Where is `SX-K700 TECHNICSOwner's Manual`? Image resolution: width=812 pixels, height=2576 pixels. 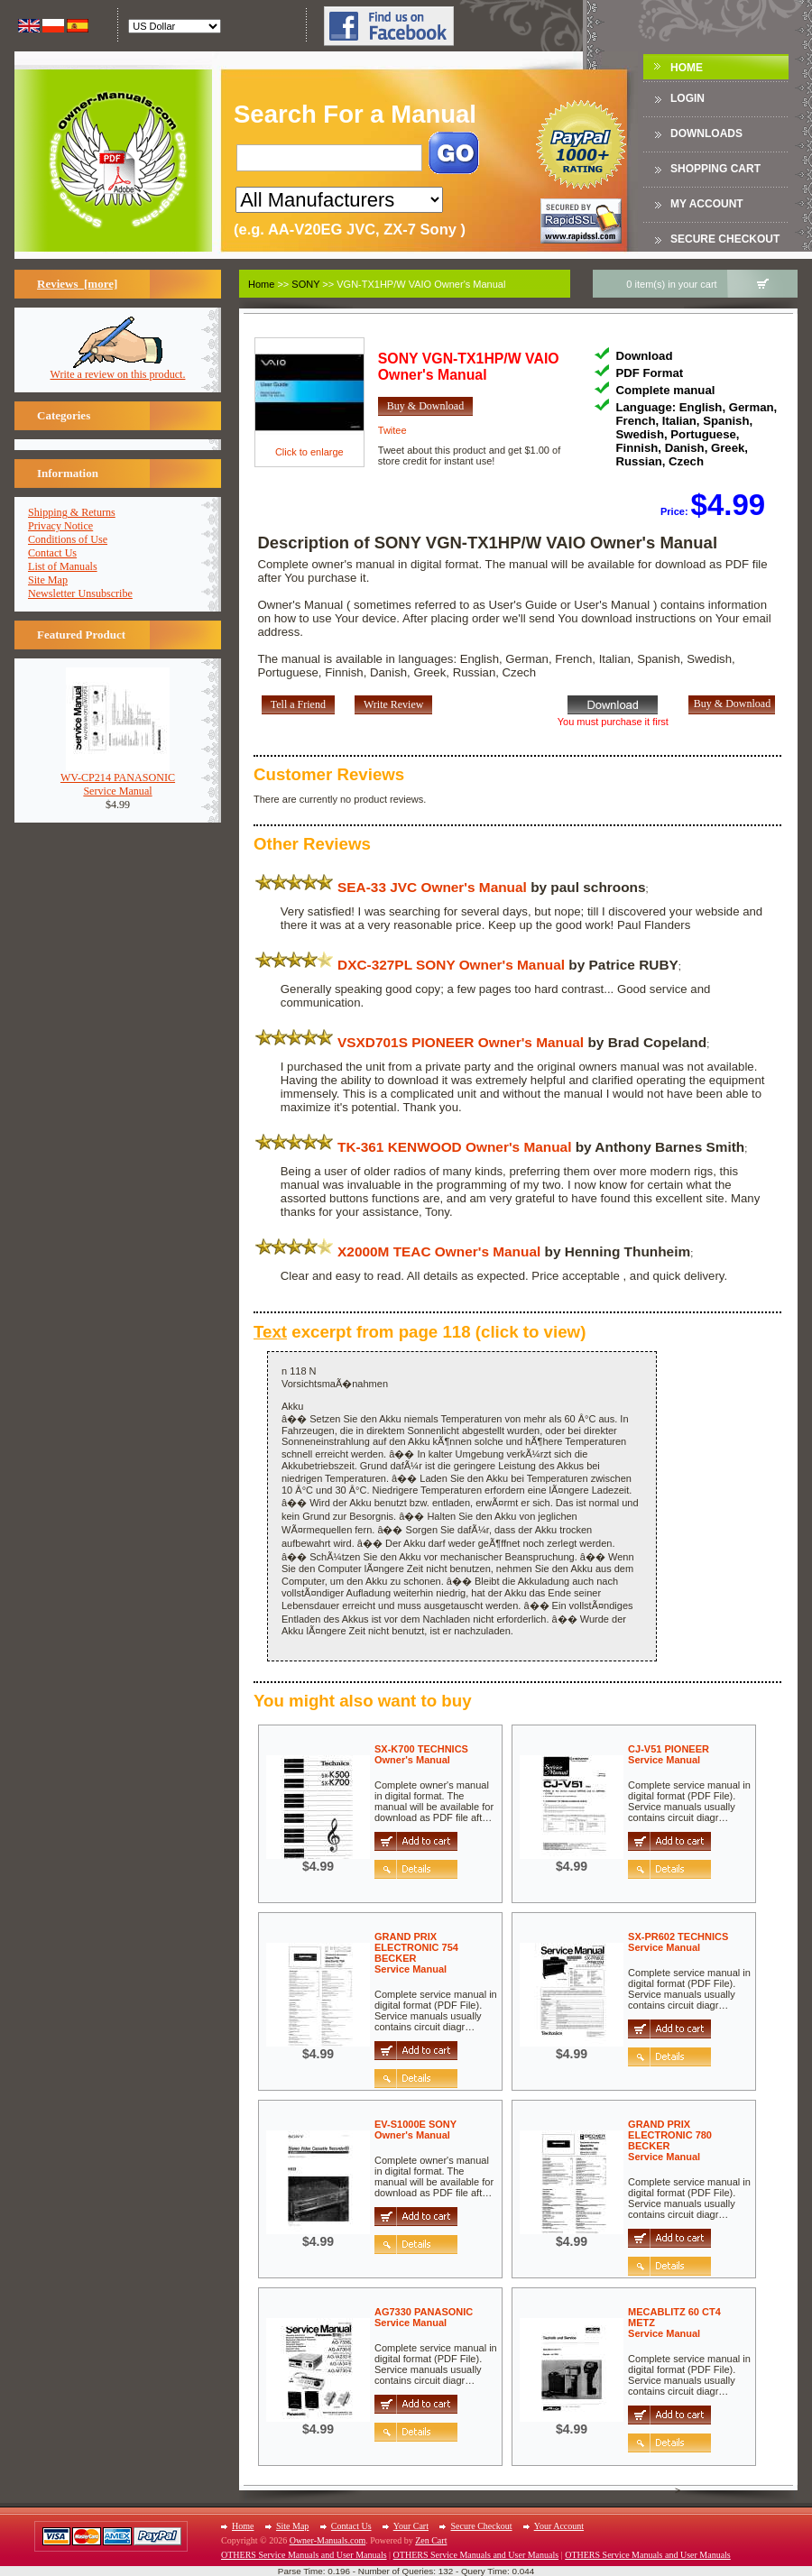 SX-K700 TECHNICSOwner's Manual is located at coordinates (421, 1754).